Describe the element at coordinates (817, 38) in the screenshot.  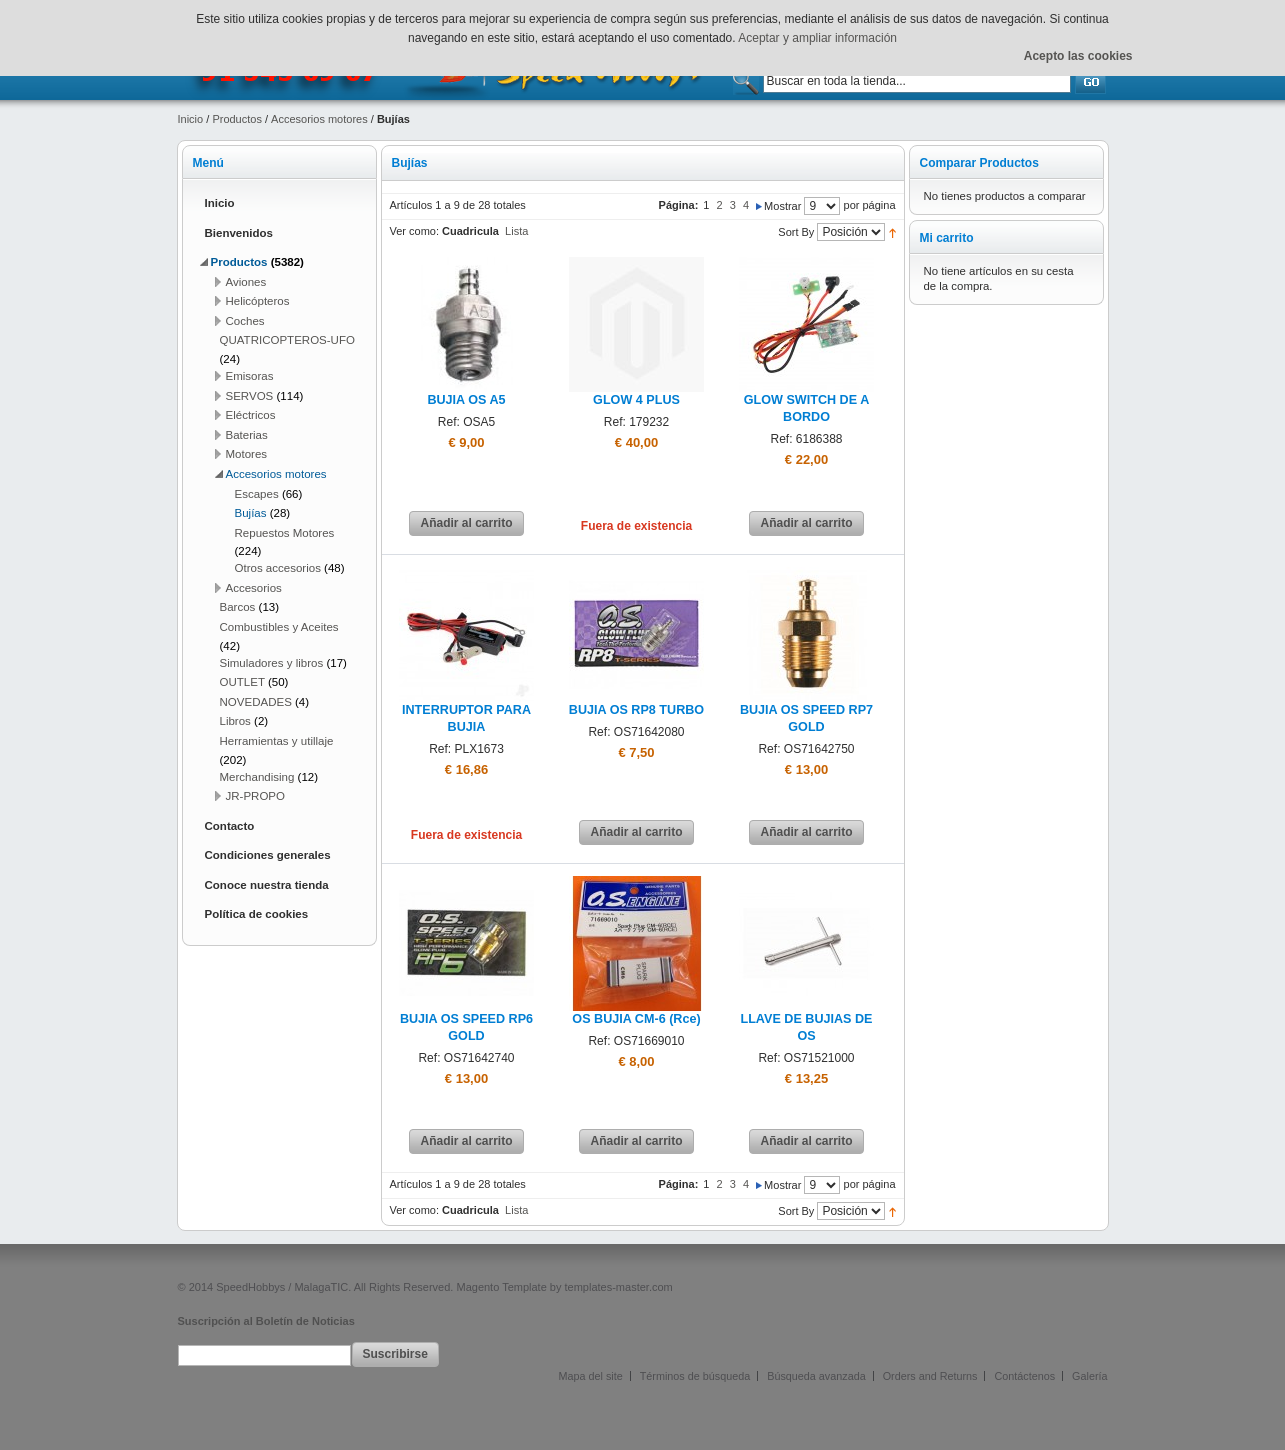
I see `Aceptar y ampliar información` at that location.